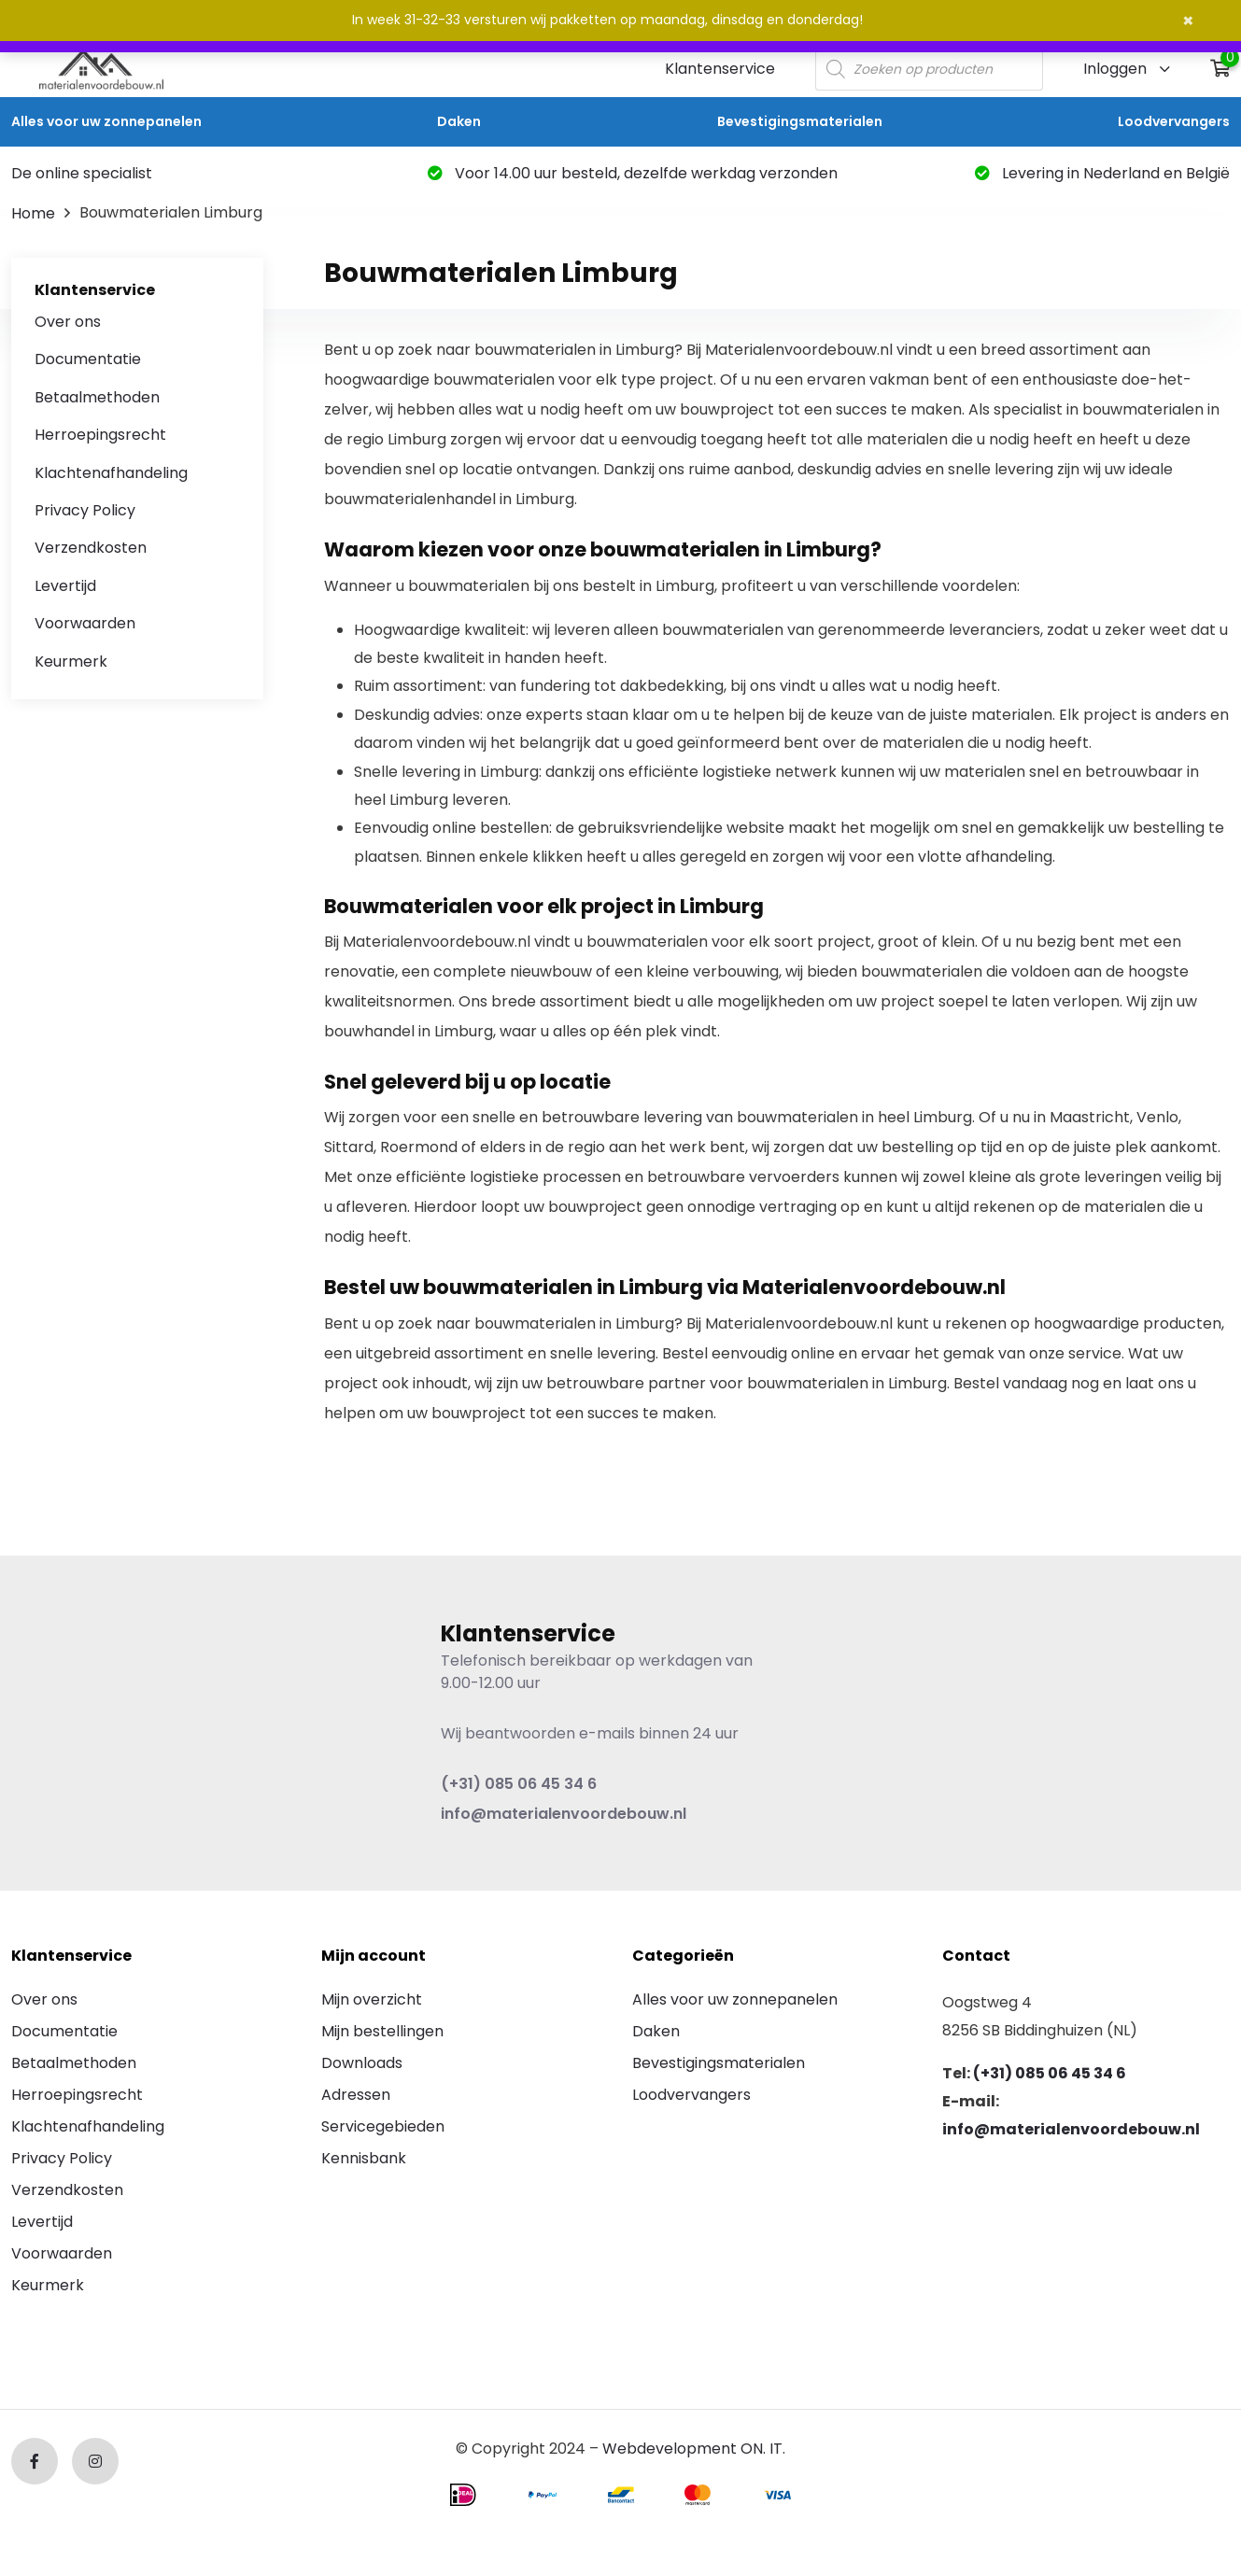  I want to click on Adressen, so click(355, 2094).